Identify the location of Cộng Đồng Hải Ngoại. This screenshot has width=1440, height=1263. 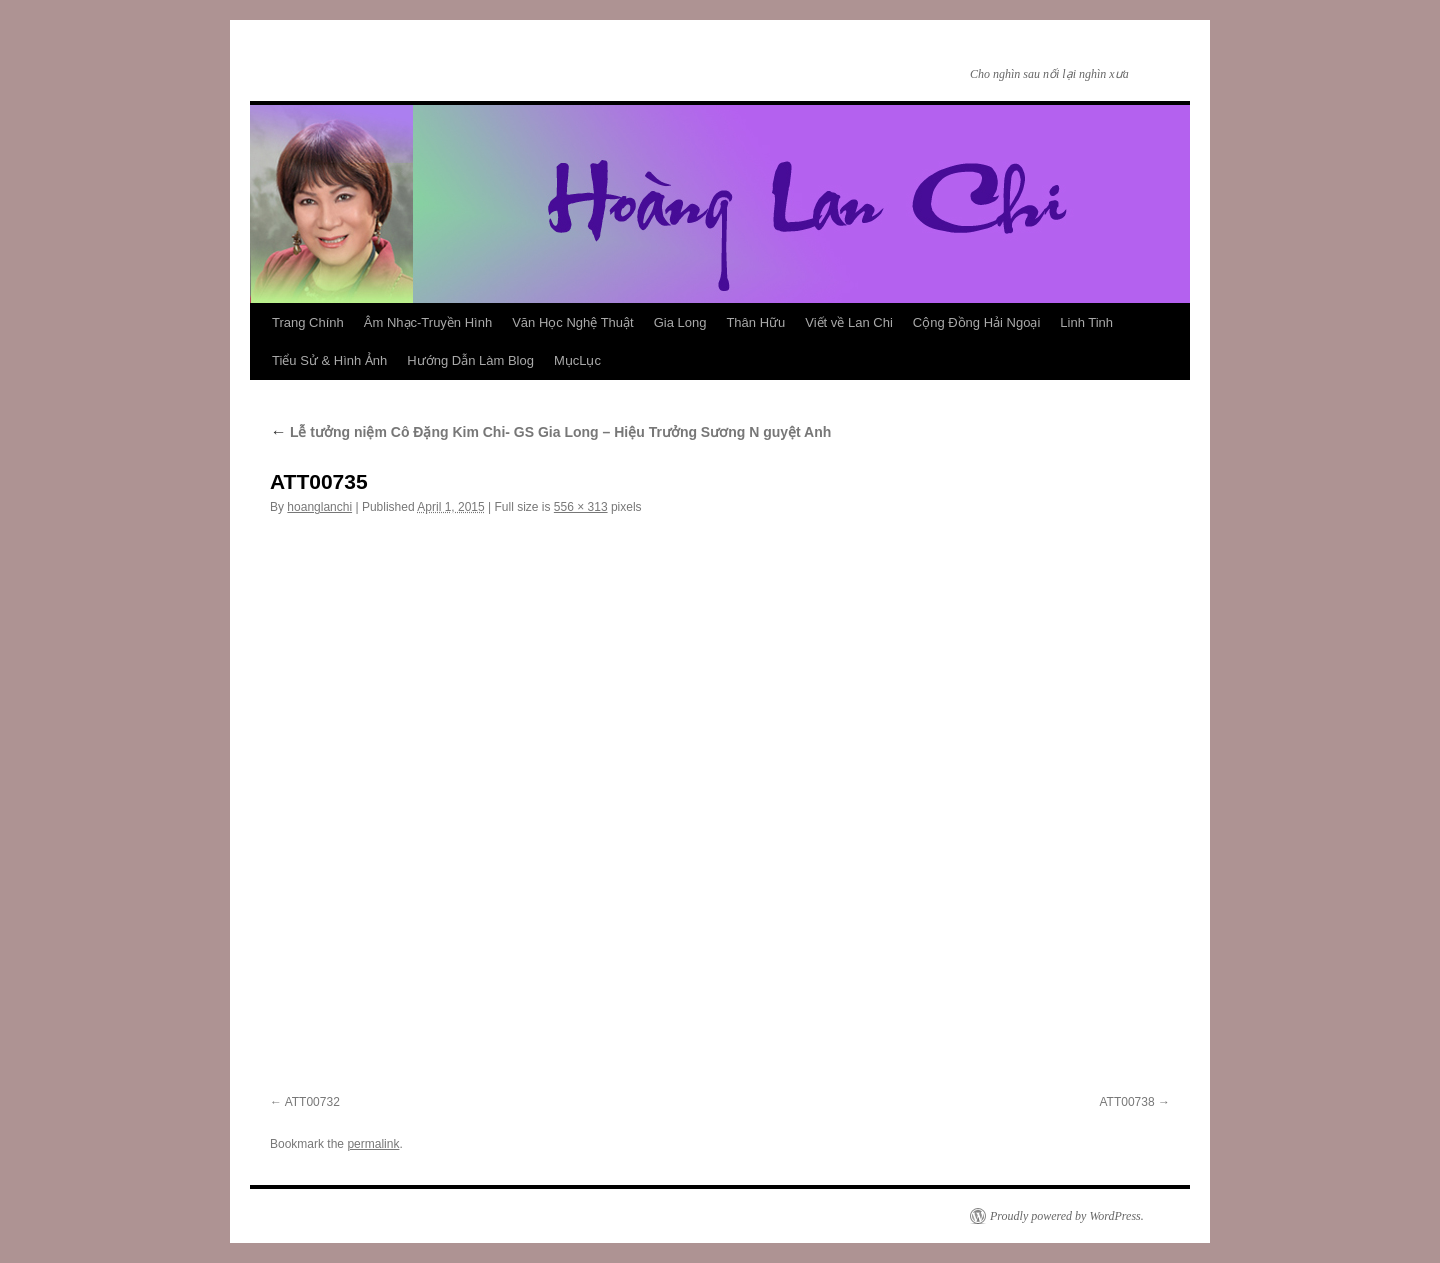
(977, 322).